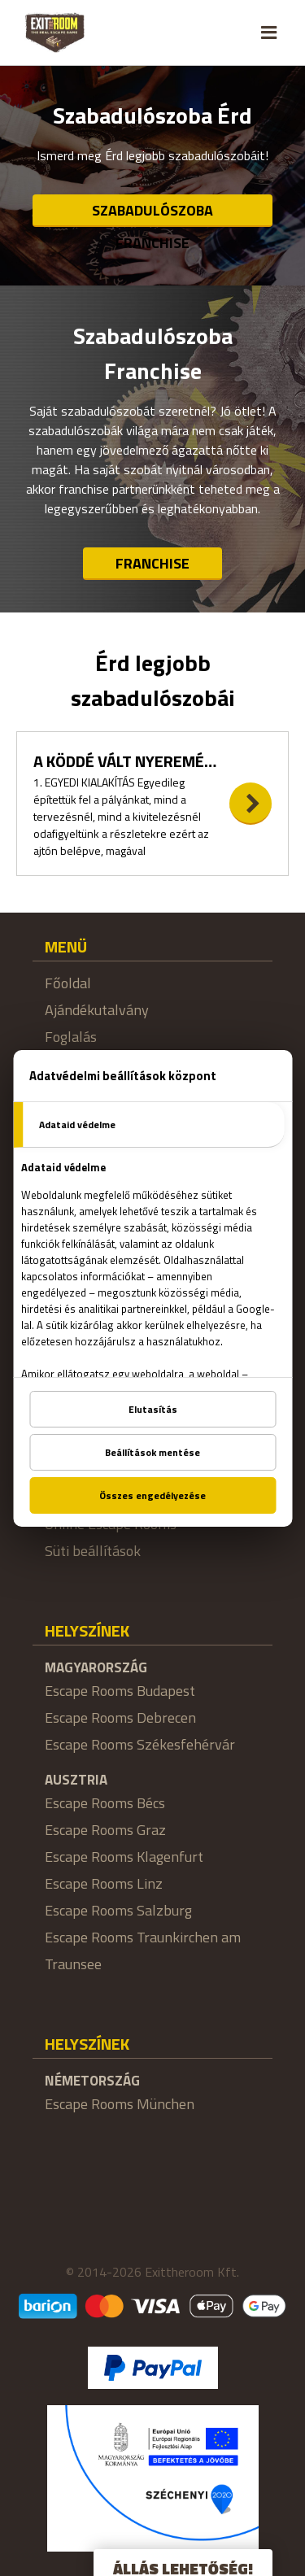 This screenshot has width=305, height=2576. What do you see at coordinates (68, 983) in the screenshot?
I see `Főoldal` at bounding box center [68, 983].